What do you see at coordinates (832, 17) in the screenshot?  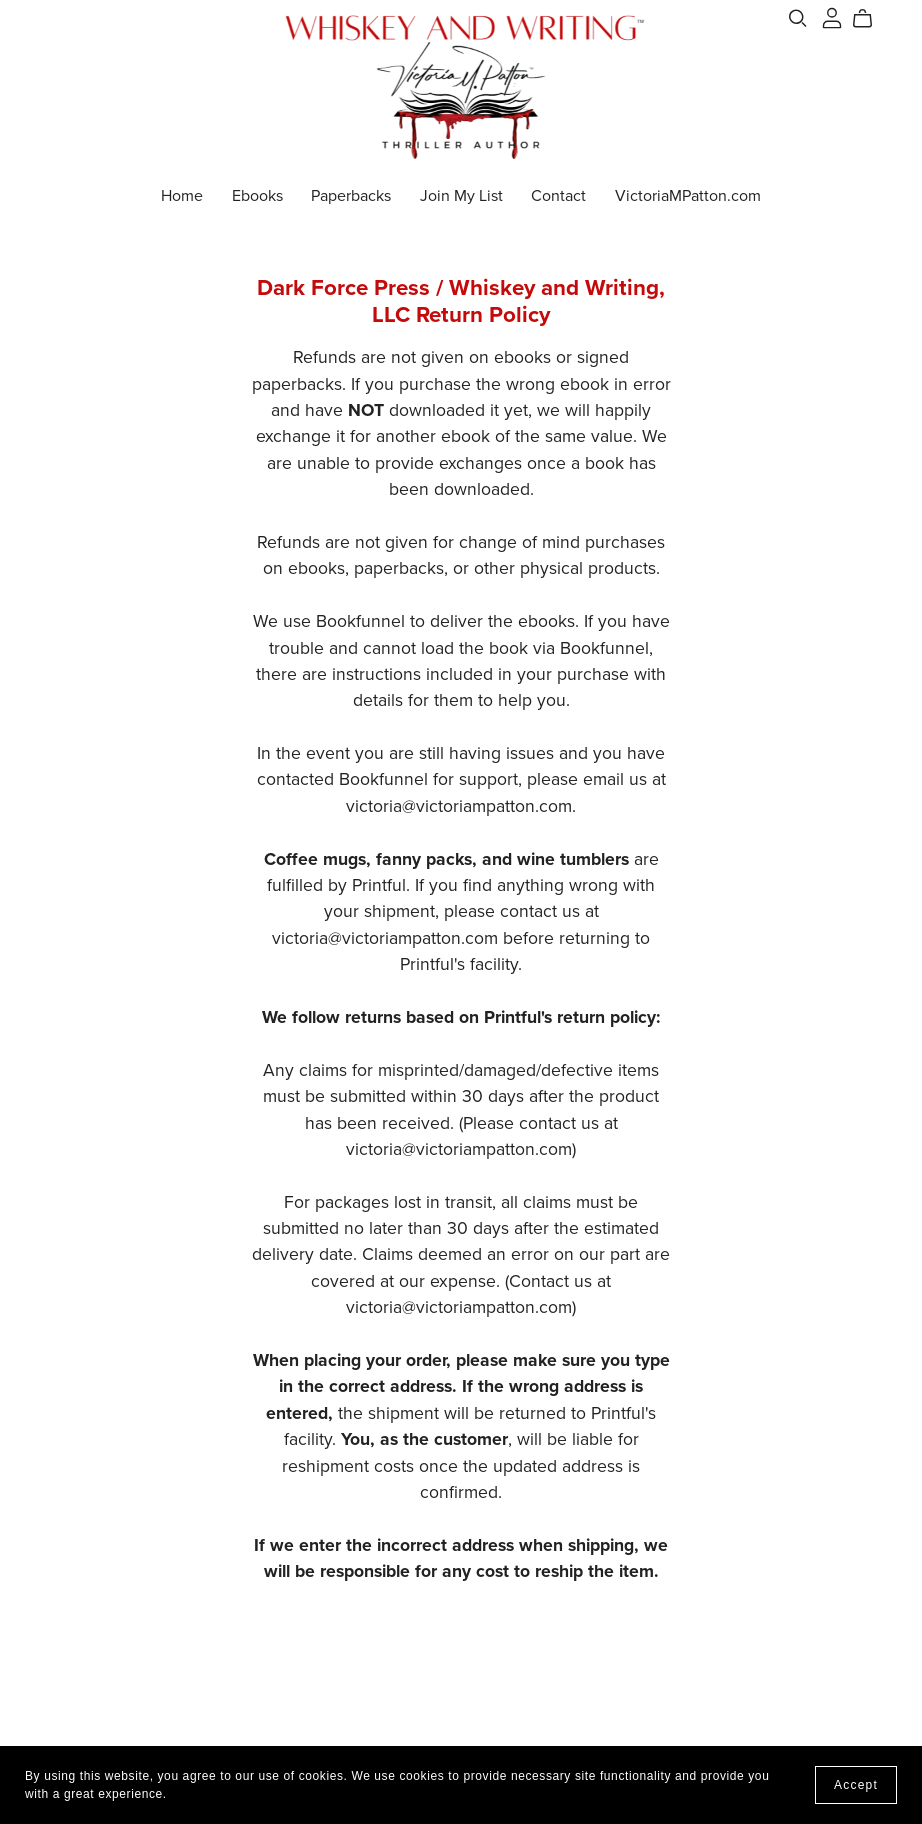 I see `[Login]` at bounding box center [832, 17].